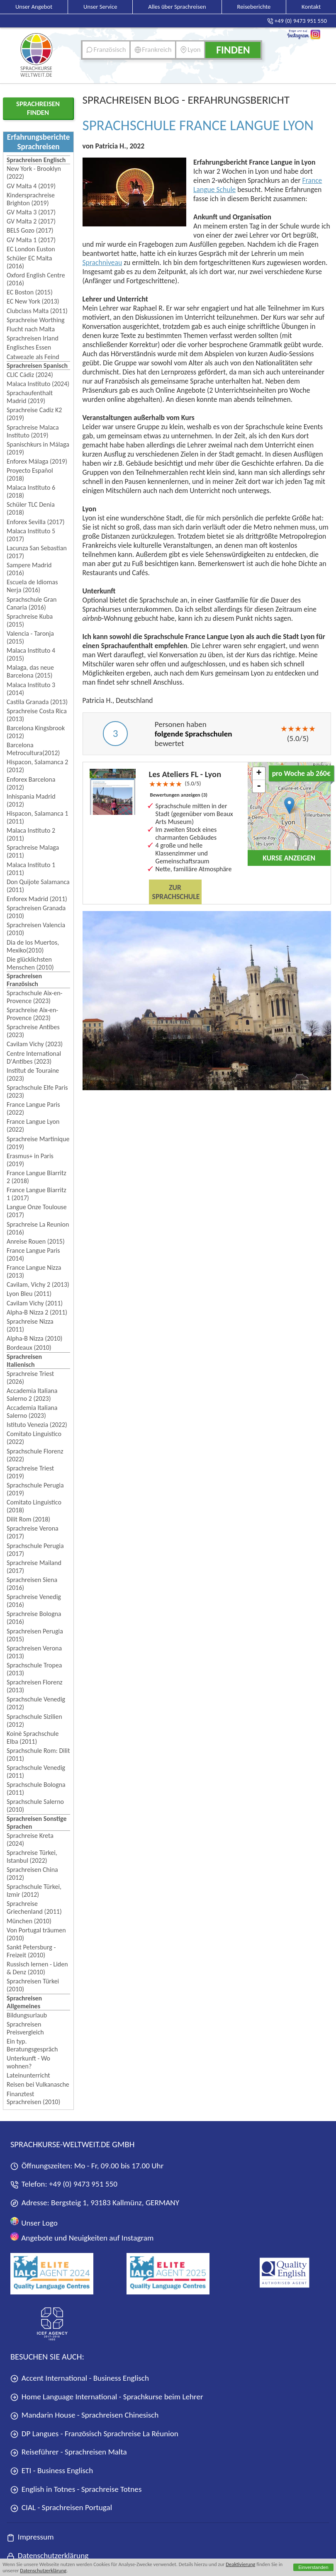 This screenshot has width=336, height=2576. What do you see at coordinates (28, 2075) in the screenshot?
I see `Lateinunterricht` at bounding box center [28, 2075].